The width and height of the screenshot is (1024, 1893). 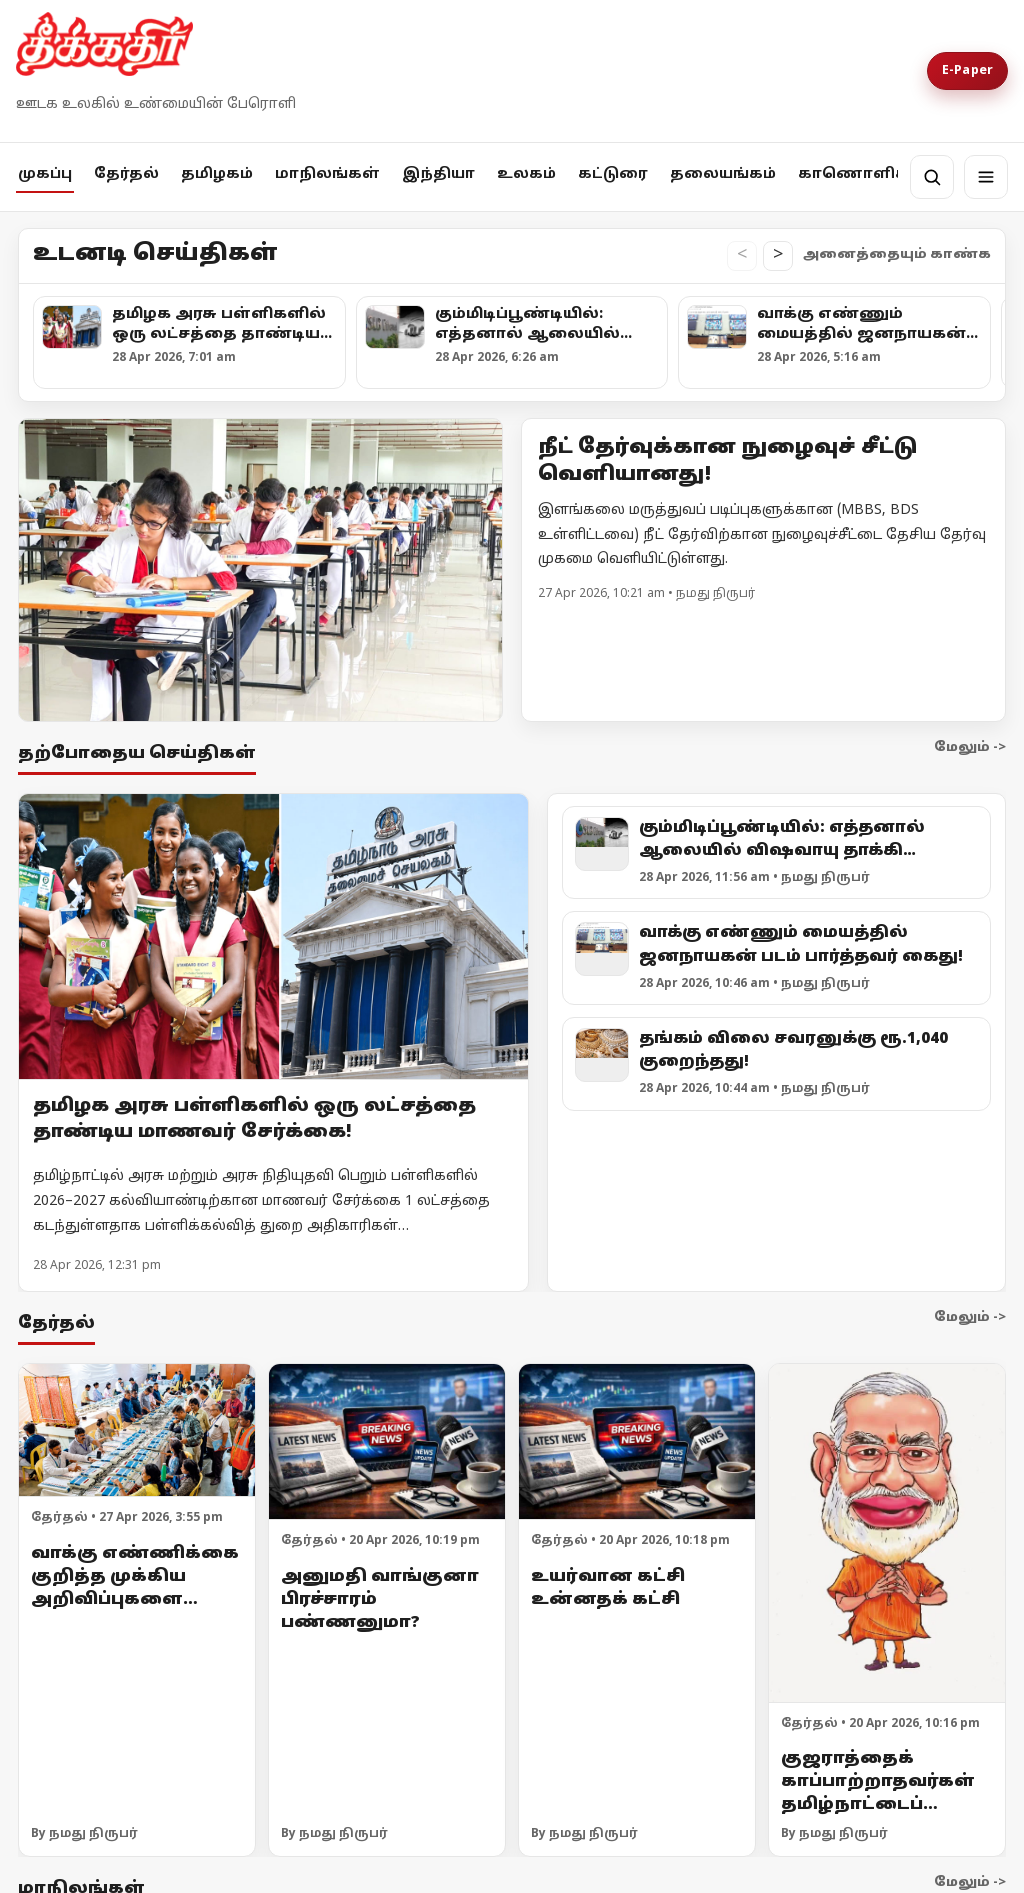 What do you see at coordinates (887, 1532) in the screenshot?
I see `[குஜராத்தைக் காப்பாற்றாதவர்கள் தமிழ்நாட்டைப் பாதுகாப்பார்களா?]` at bounding box center [887, 1532].